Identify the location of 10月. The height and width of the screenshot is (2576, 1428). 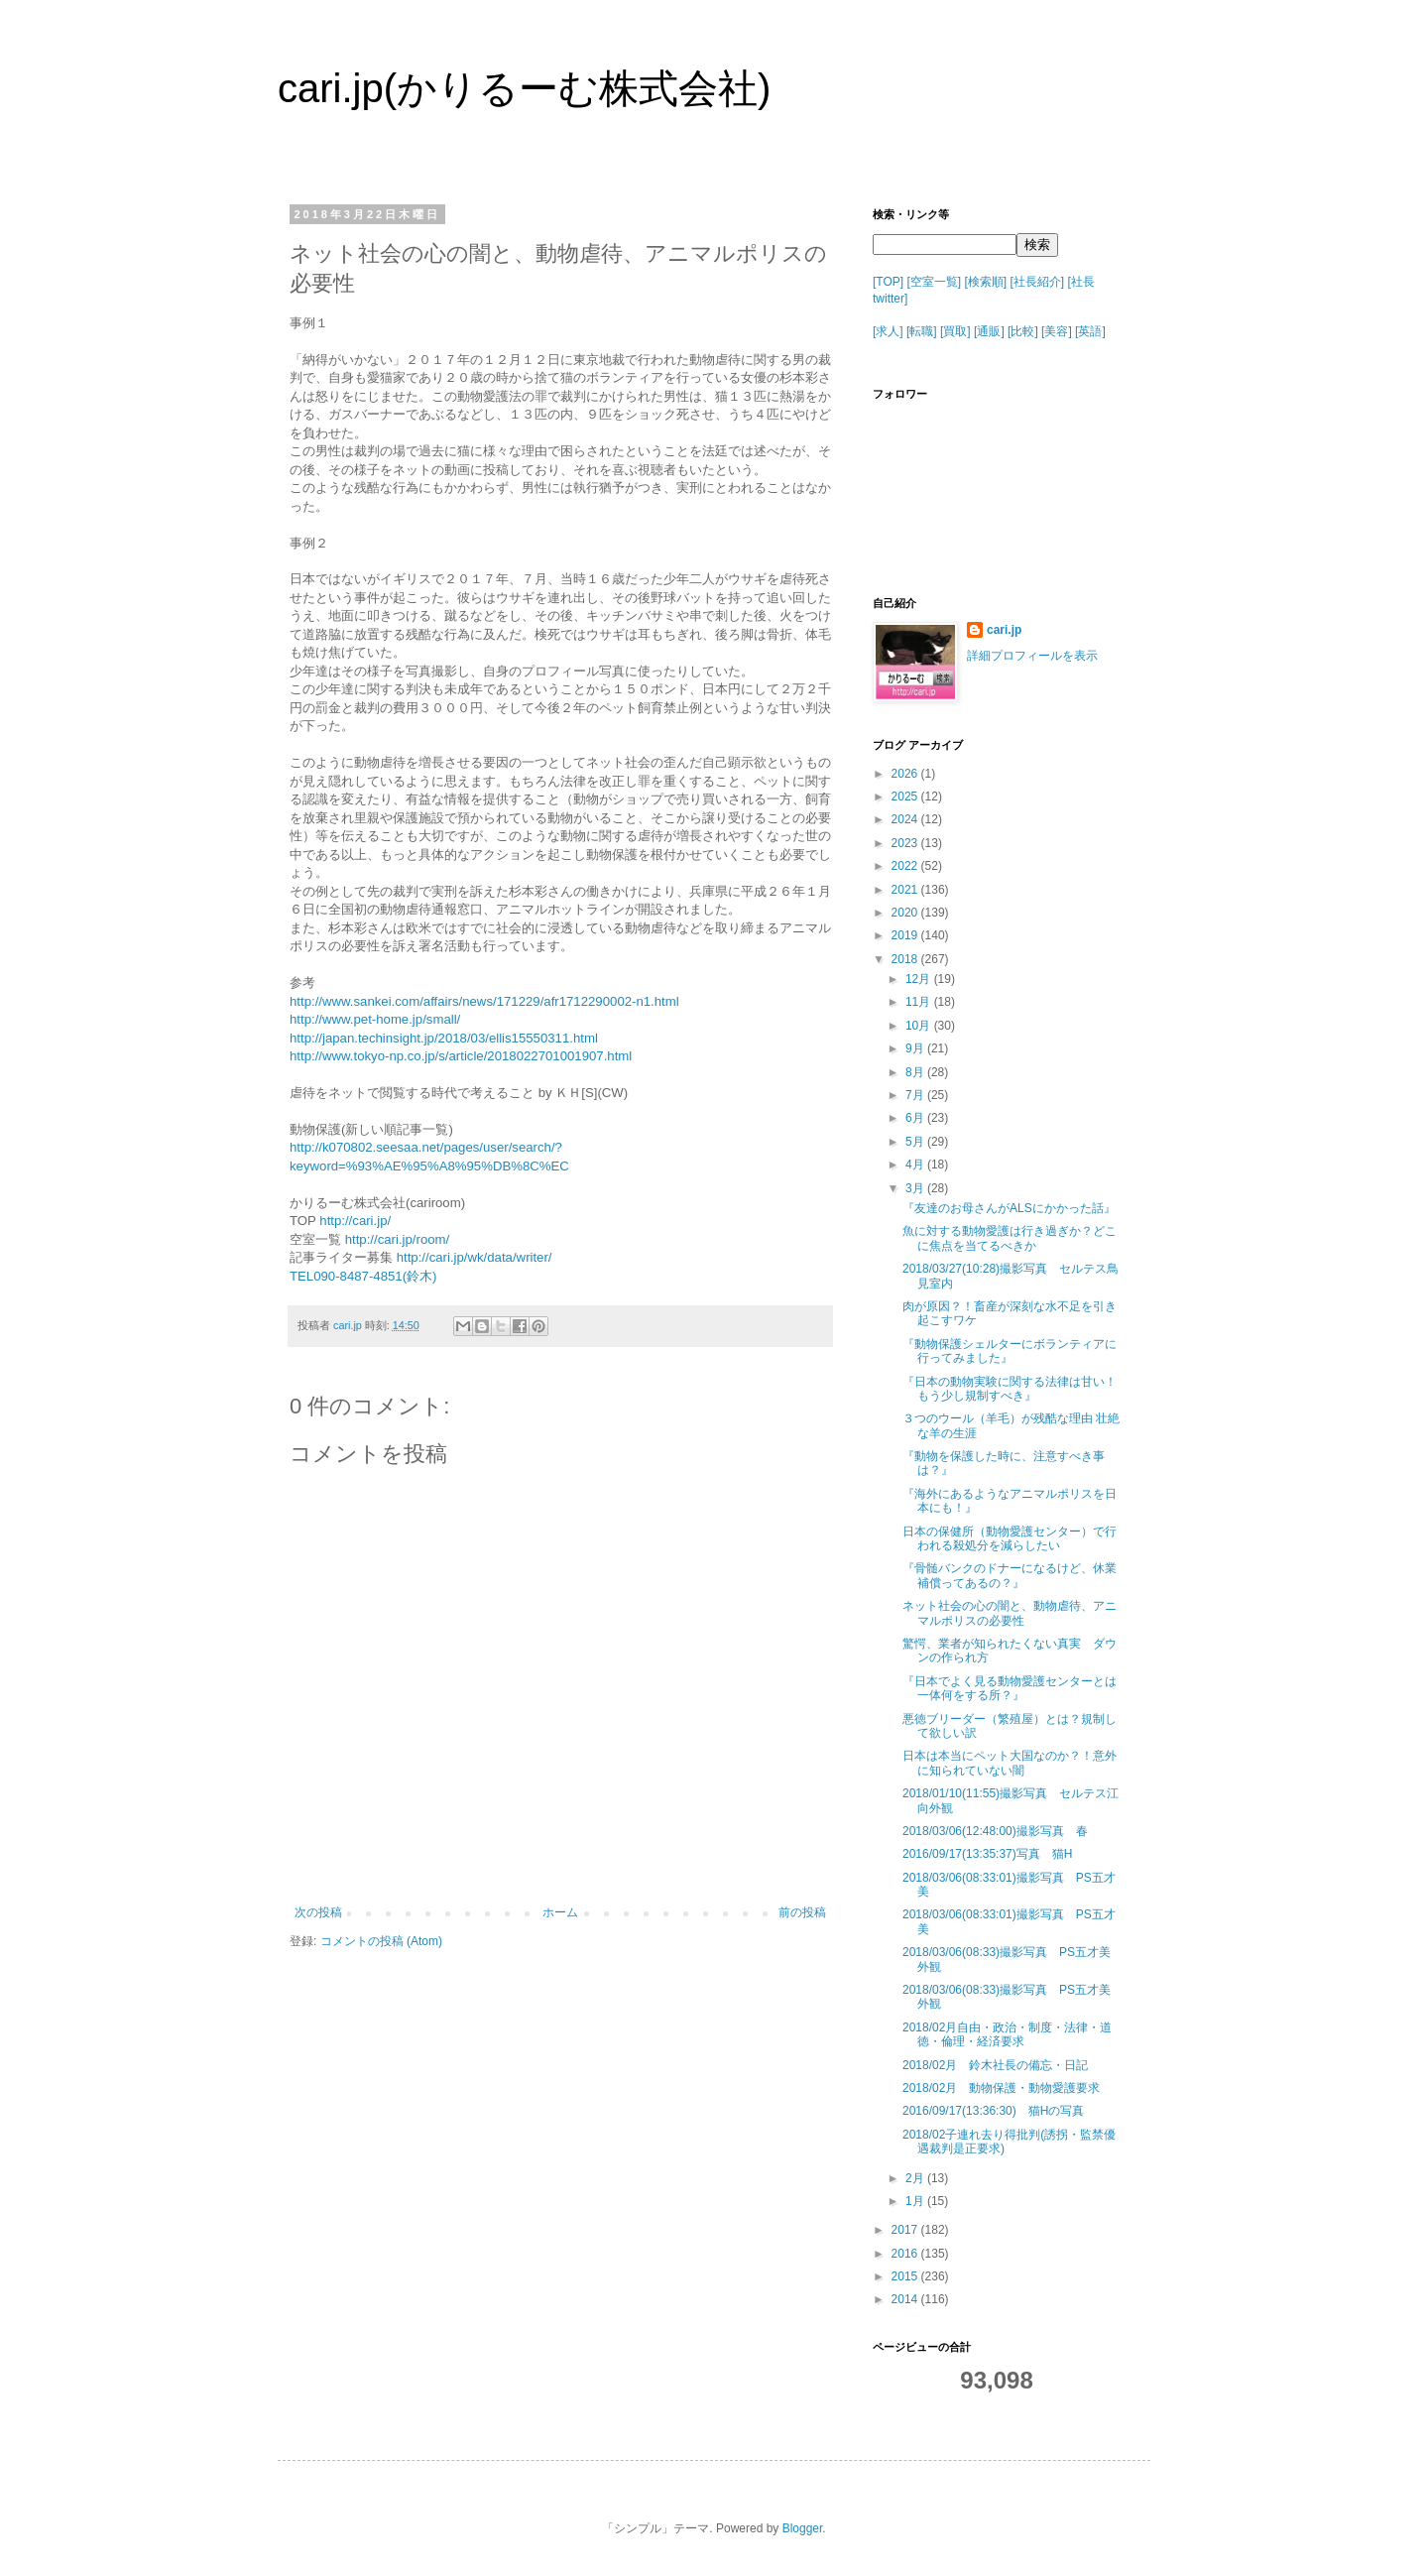
(919, 1026).